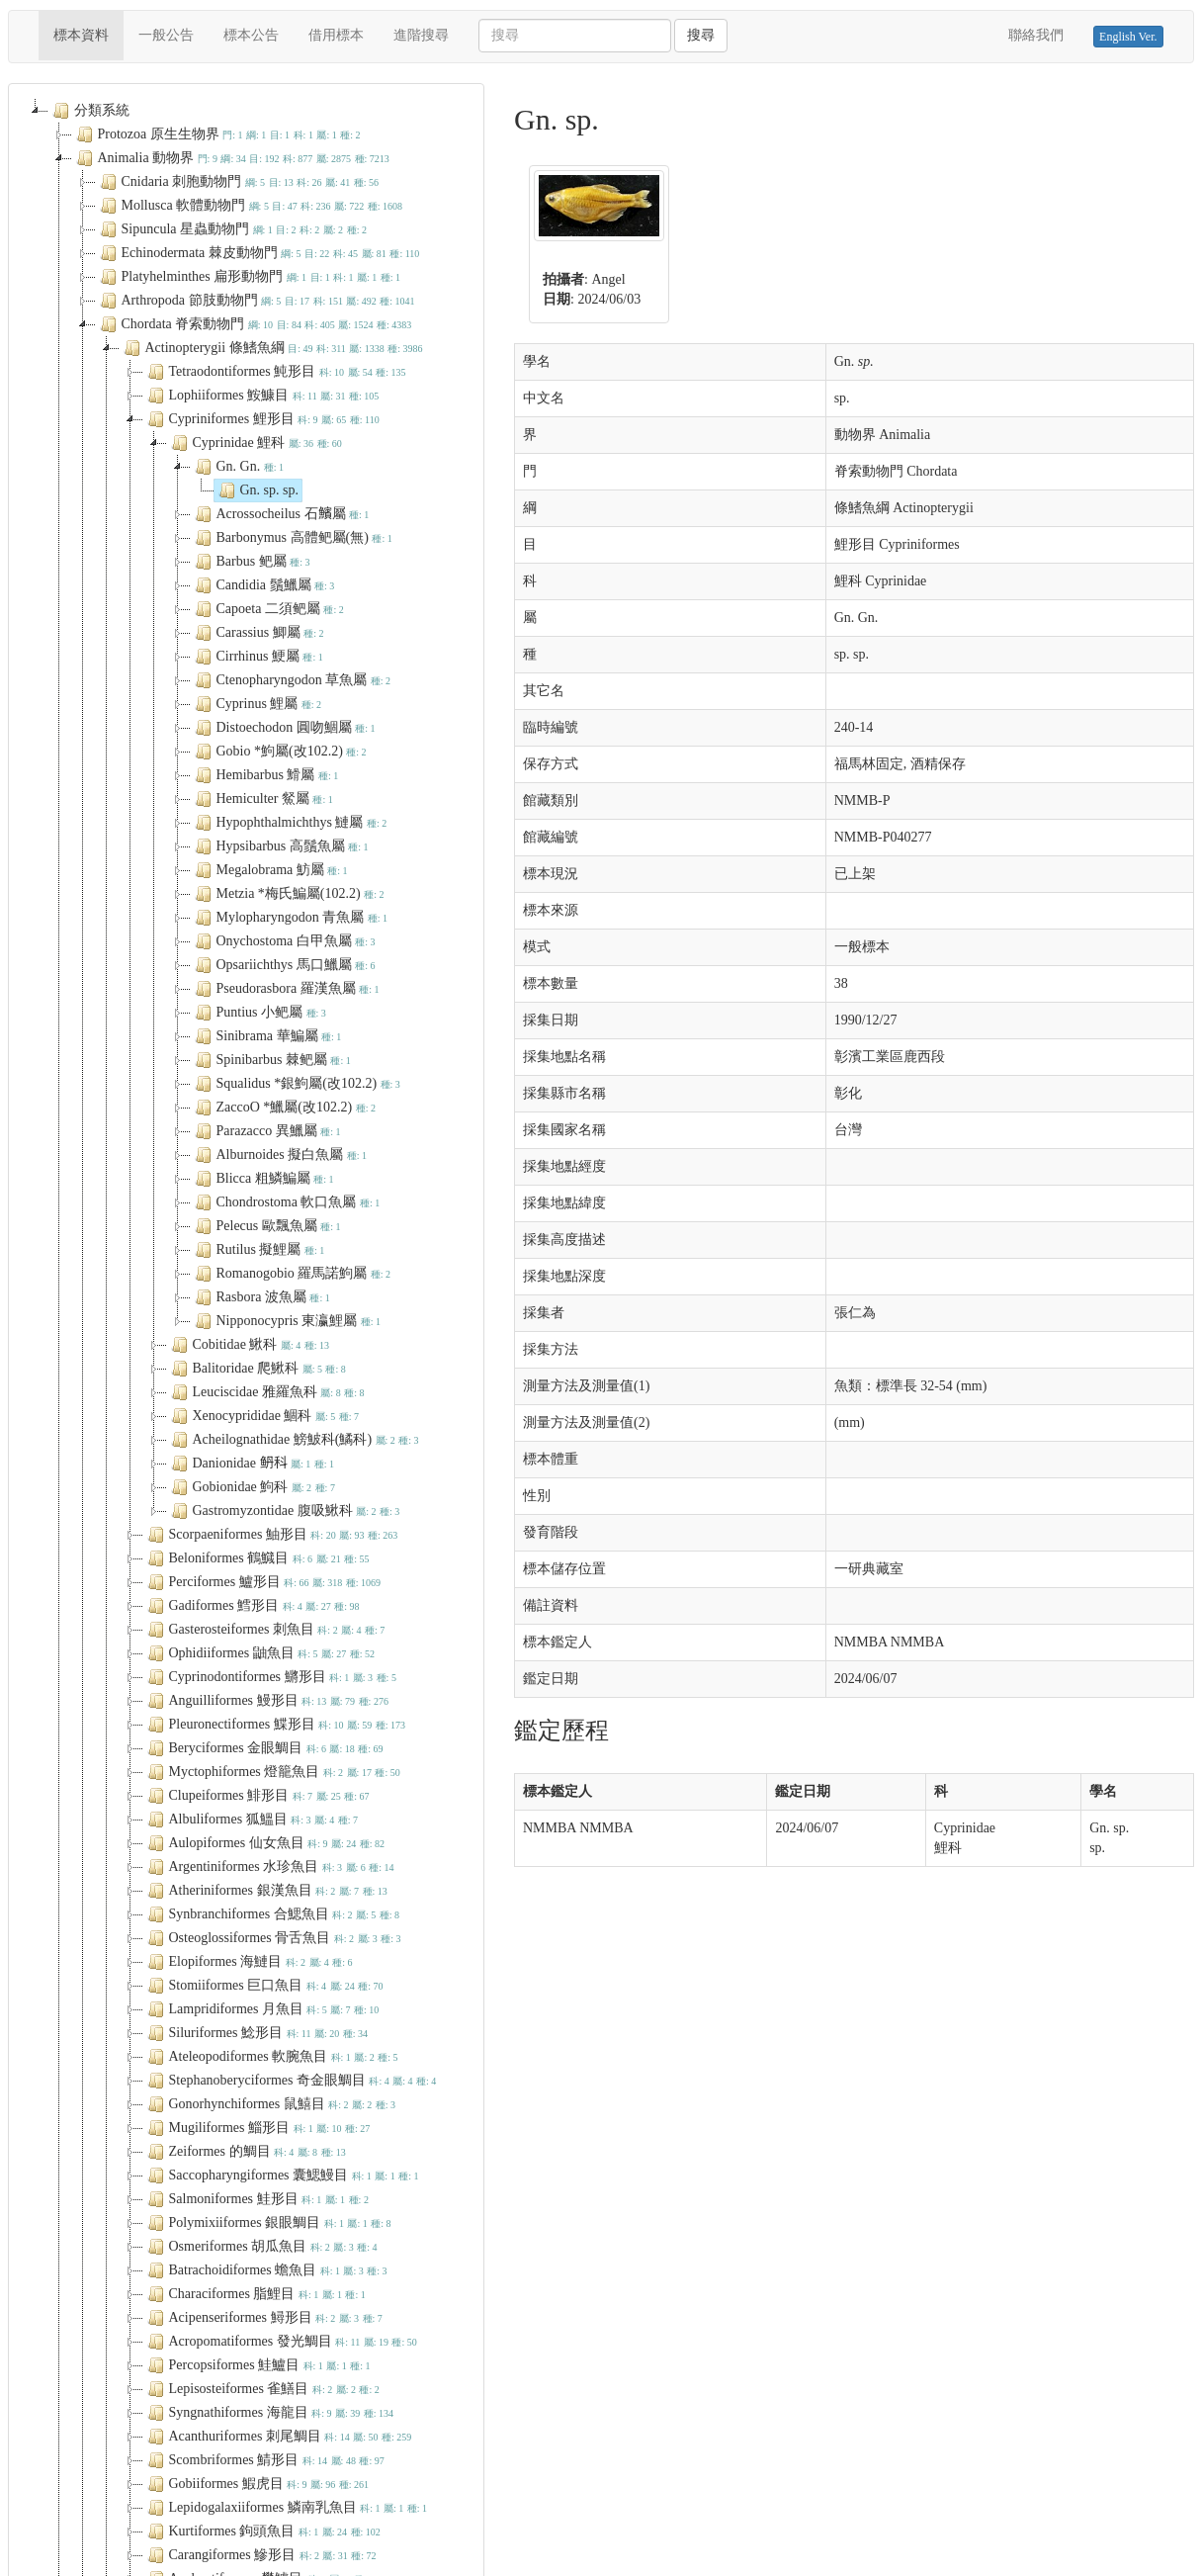 This screenshot has width=1201, height=2576. What do you see at coordinates (248, 1962) in the screenshot?
I see `Elopiformes 海鰱目` at bounding box center [248, 1962].